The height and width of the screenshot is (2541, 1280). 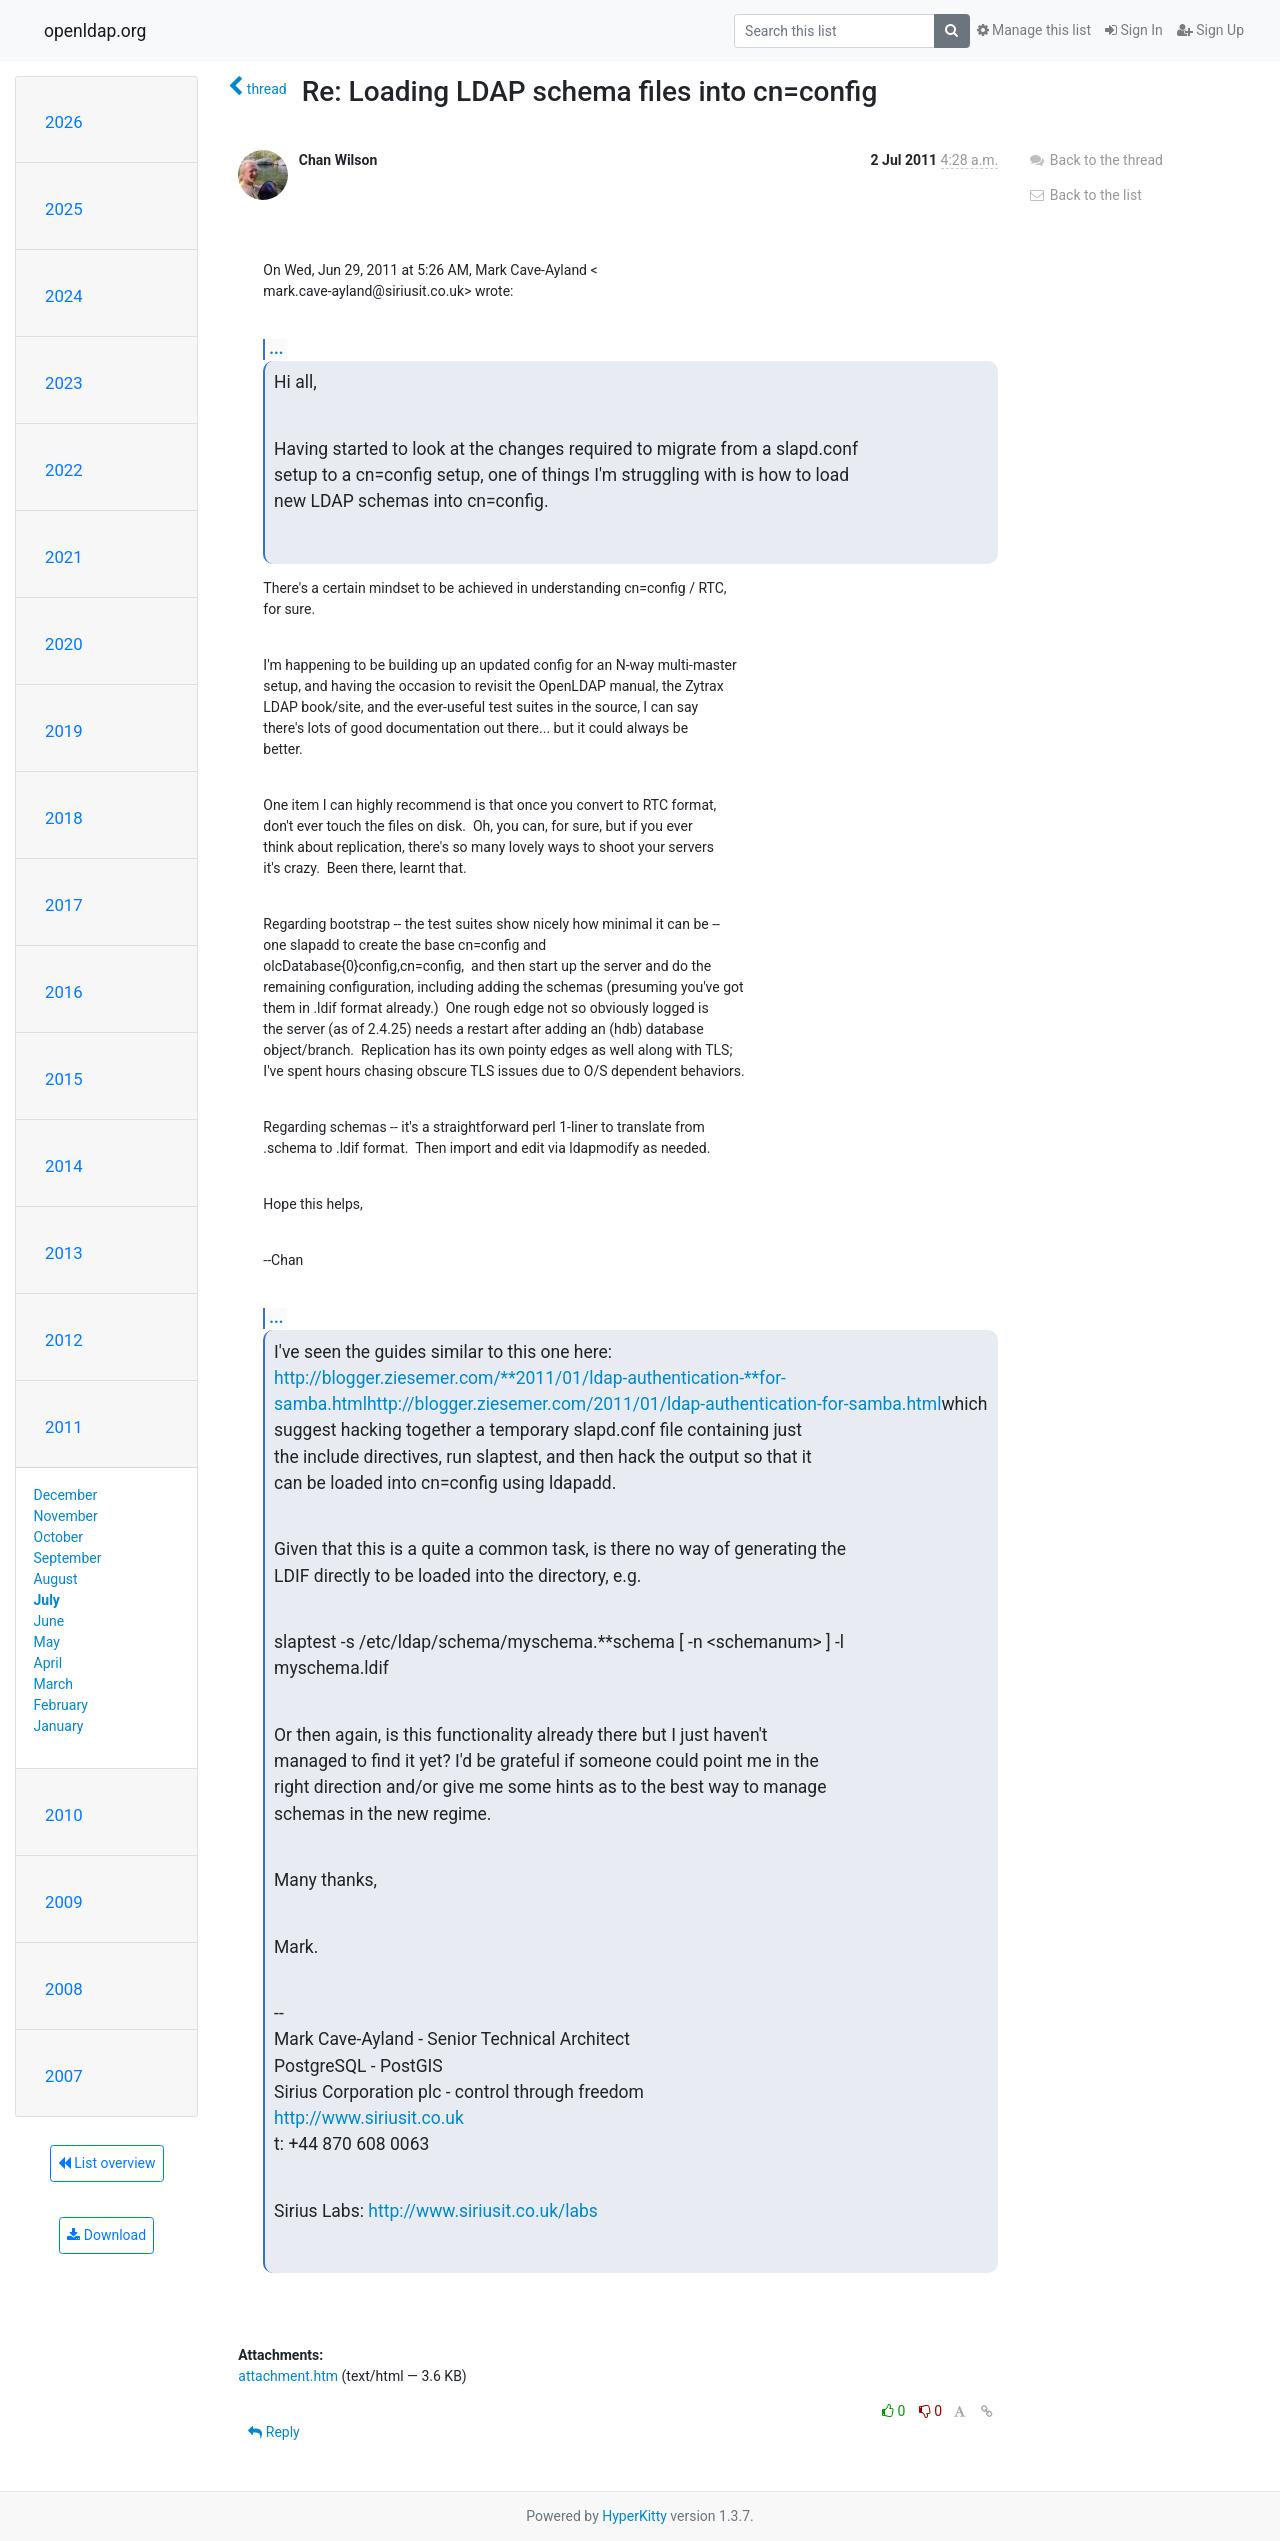 What do you see at coordinates (483, 2211) in the screenshot?
I see `http://www.siriusit.co.uk/labs` at bounding box center [483, 2211].